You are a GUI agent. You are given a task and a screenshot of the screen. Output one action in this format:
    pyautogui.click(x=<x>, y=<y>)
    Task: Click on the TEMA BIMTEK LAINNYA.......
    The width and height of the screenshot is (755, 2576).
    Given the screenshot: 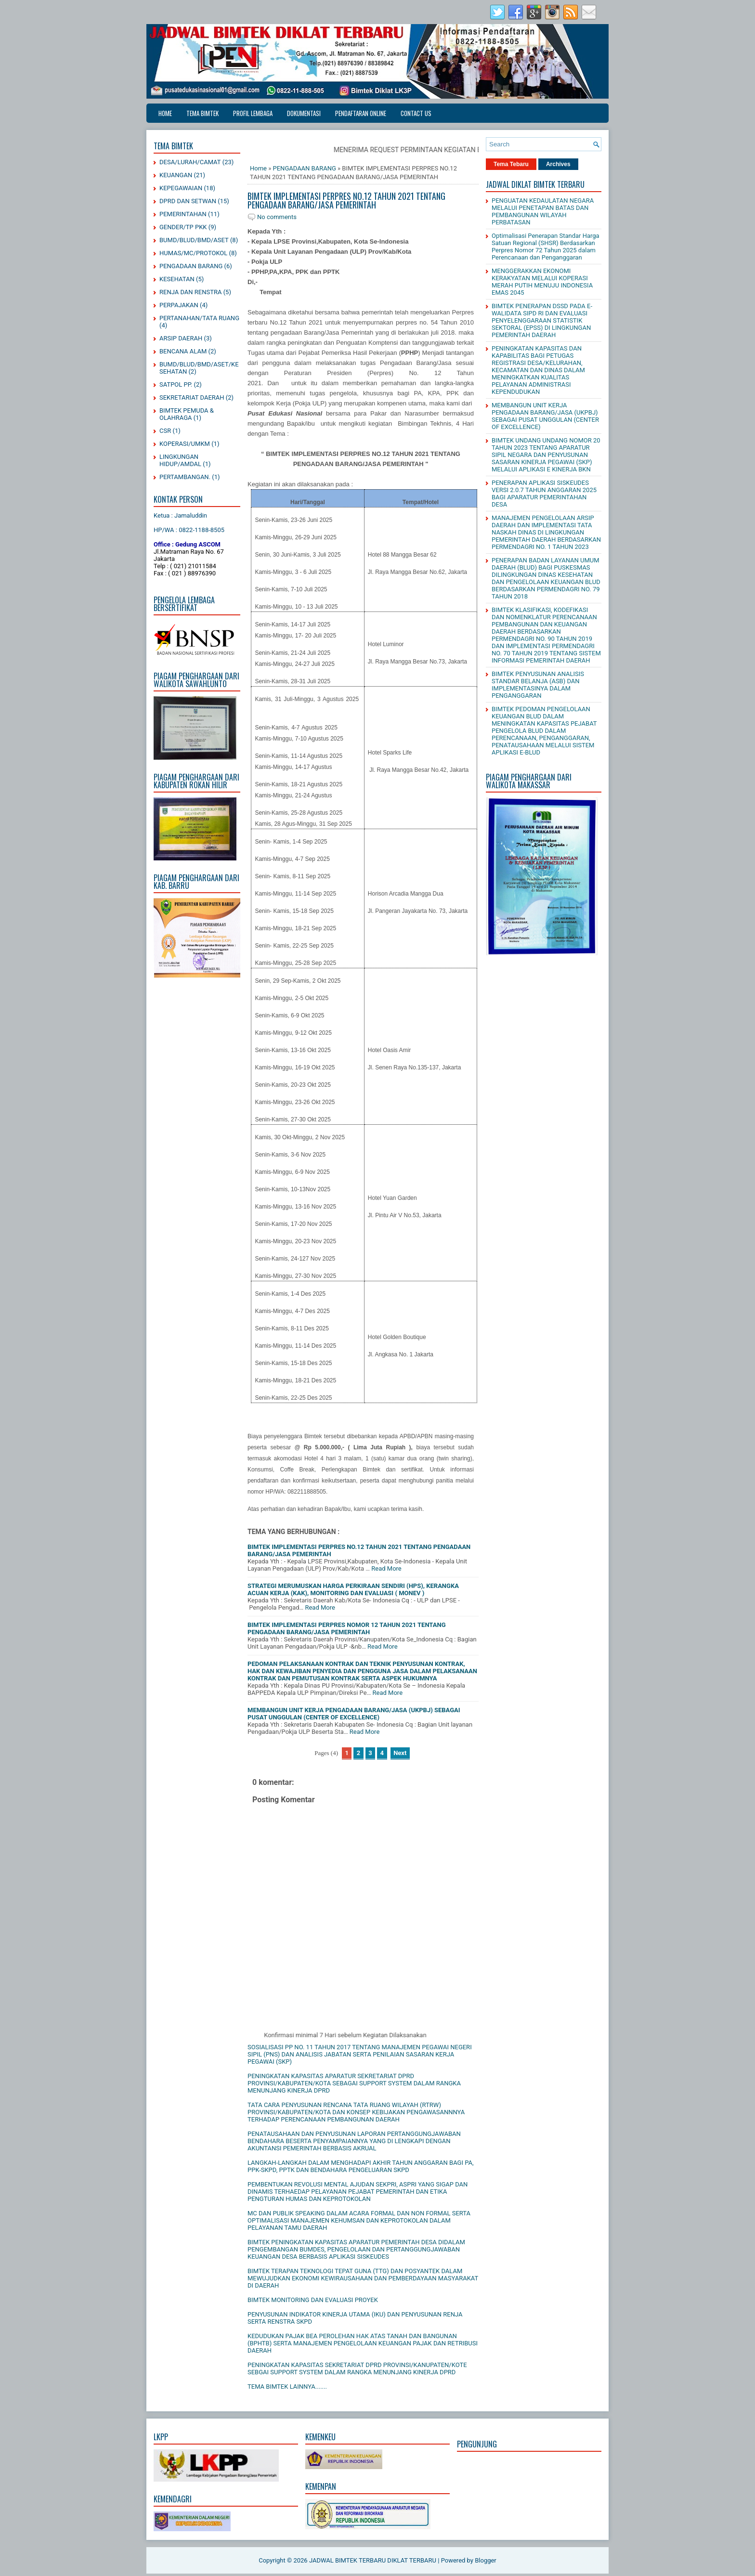 What is the action you would take?
    pyautogui.click(x=287, y=2386)
    